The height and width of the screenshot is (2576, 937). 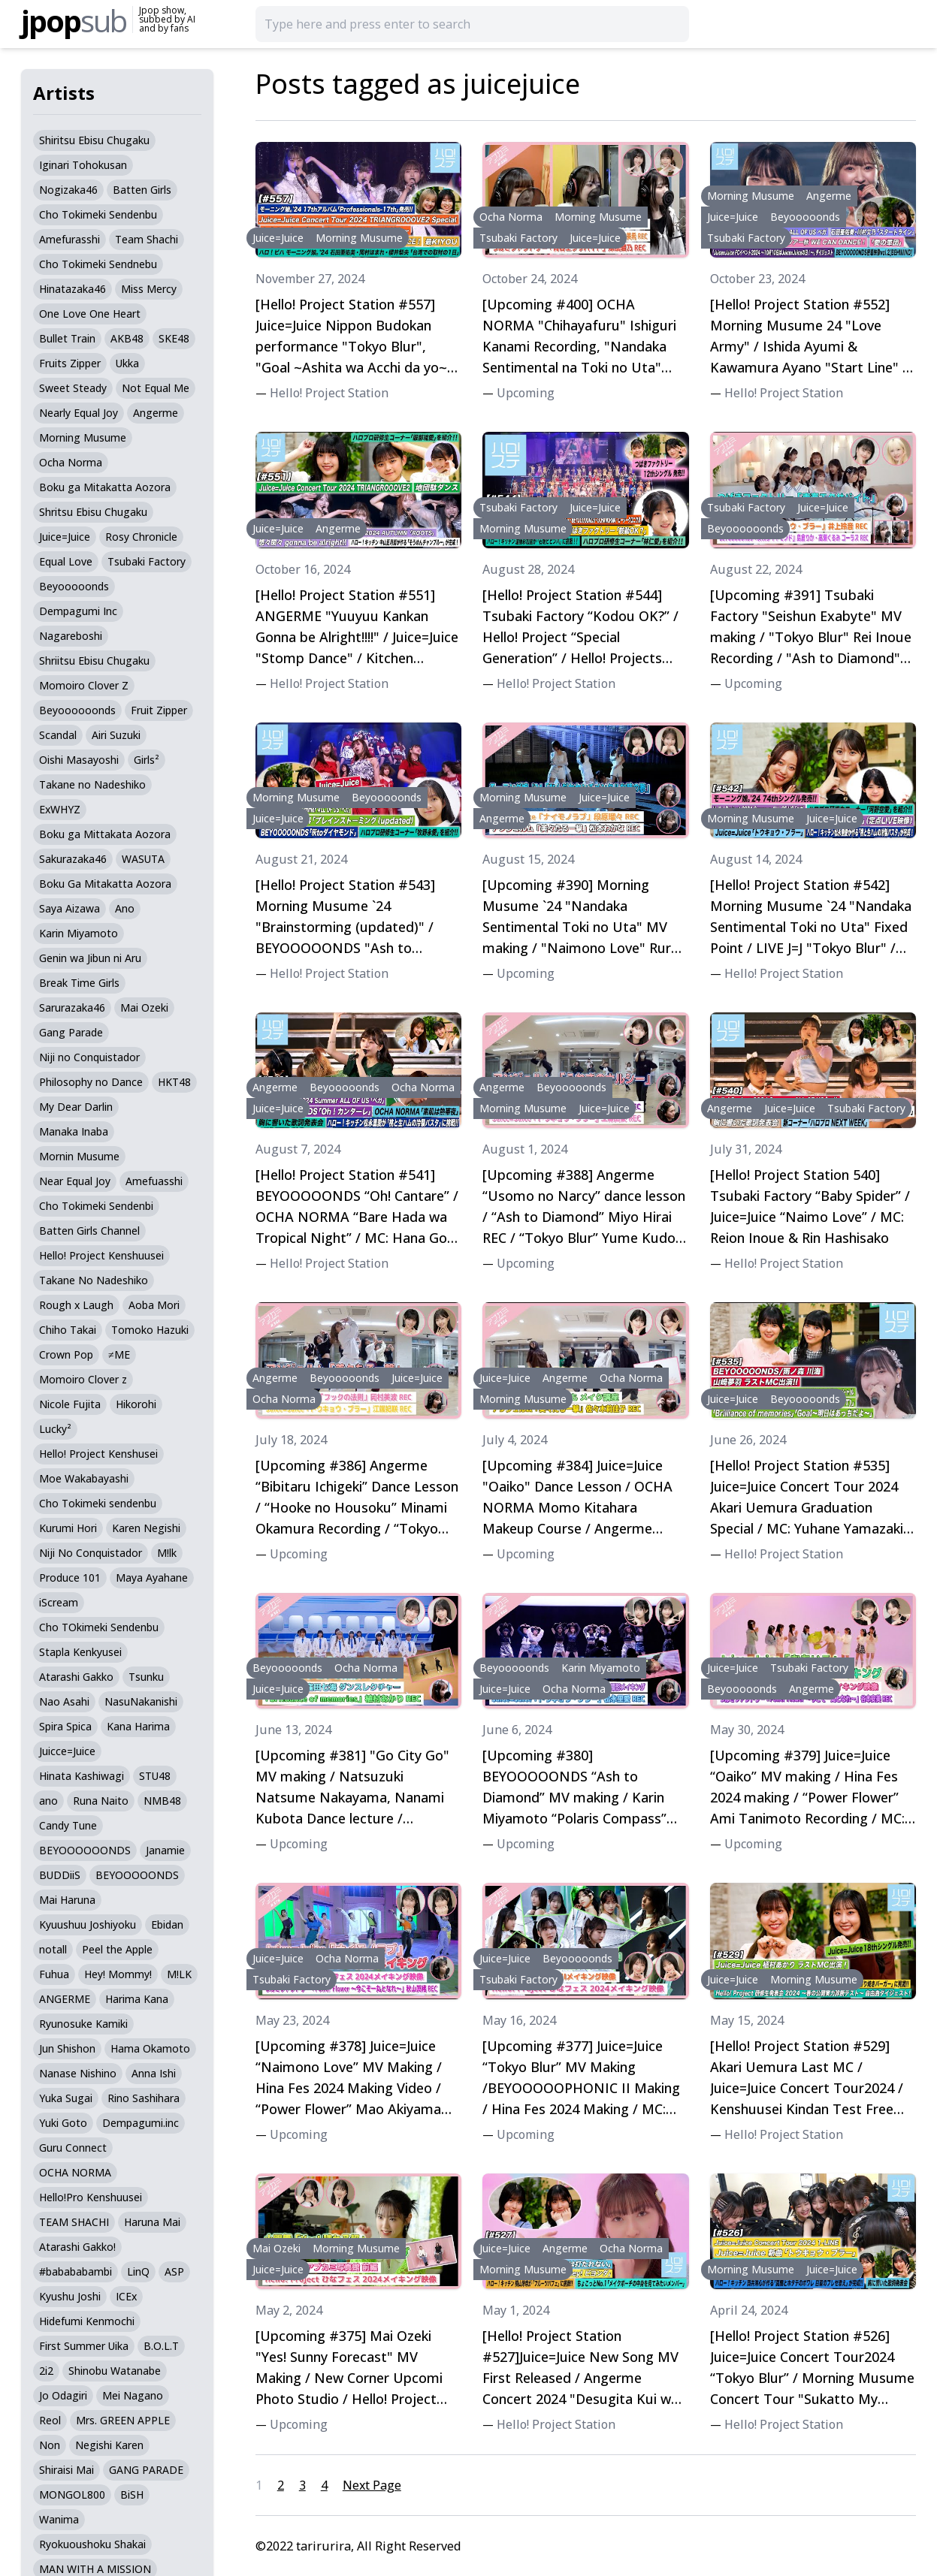 I want to click on Saya Aizawa, so click(x=69, y=908).